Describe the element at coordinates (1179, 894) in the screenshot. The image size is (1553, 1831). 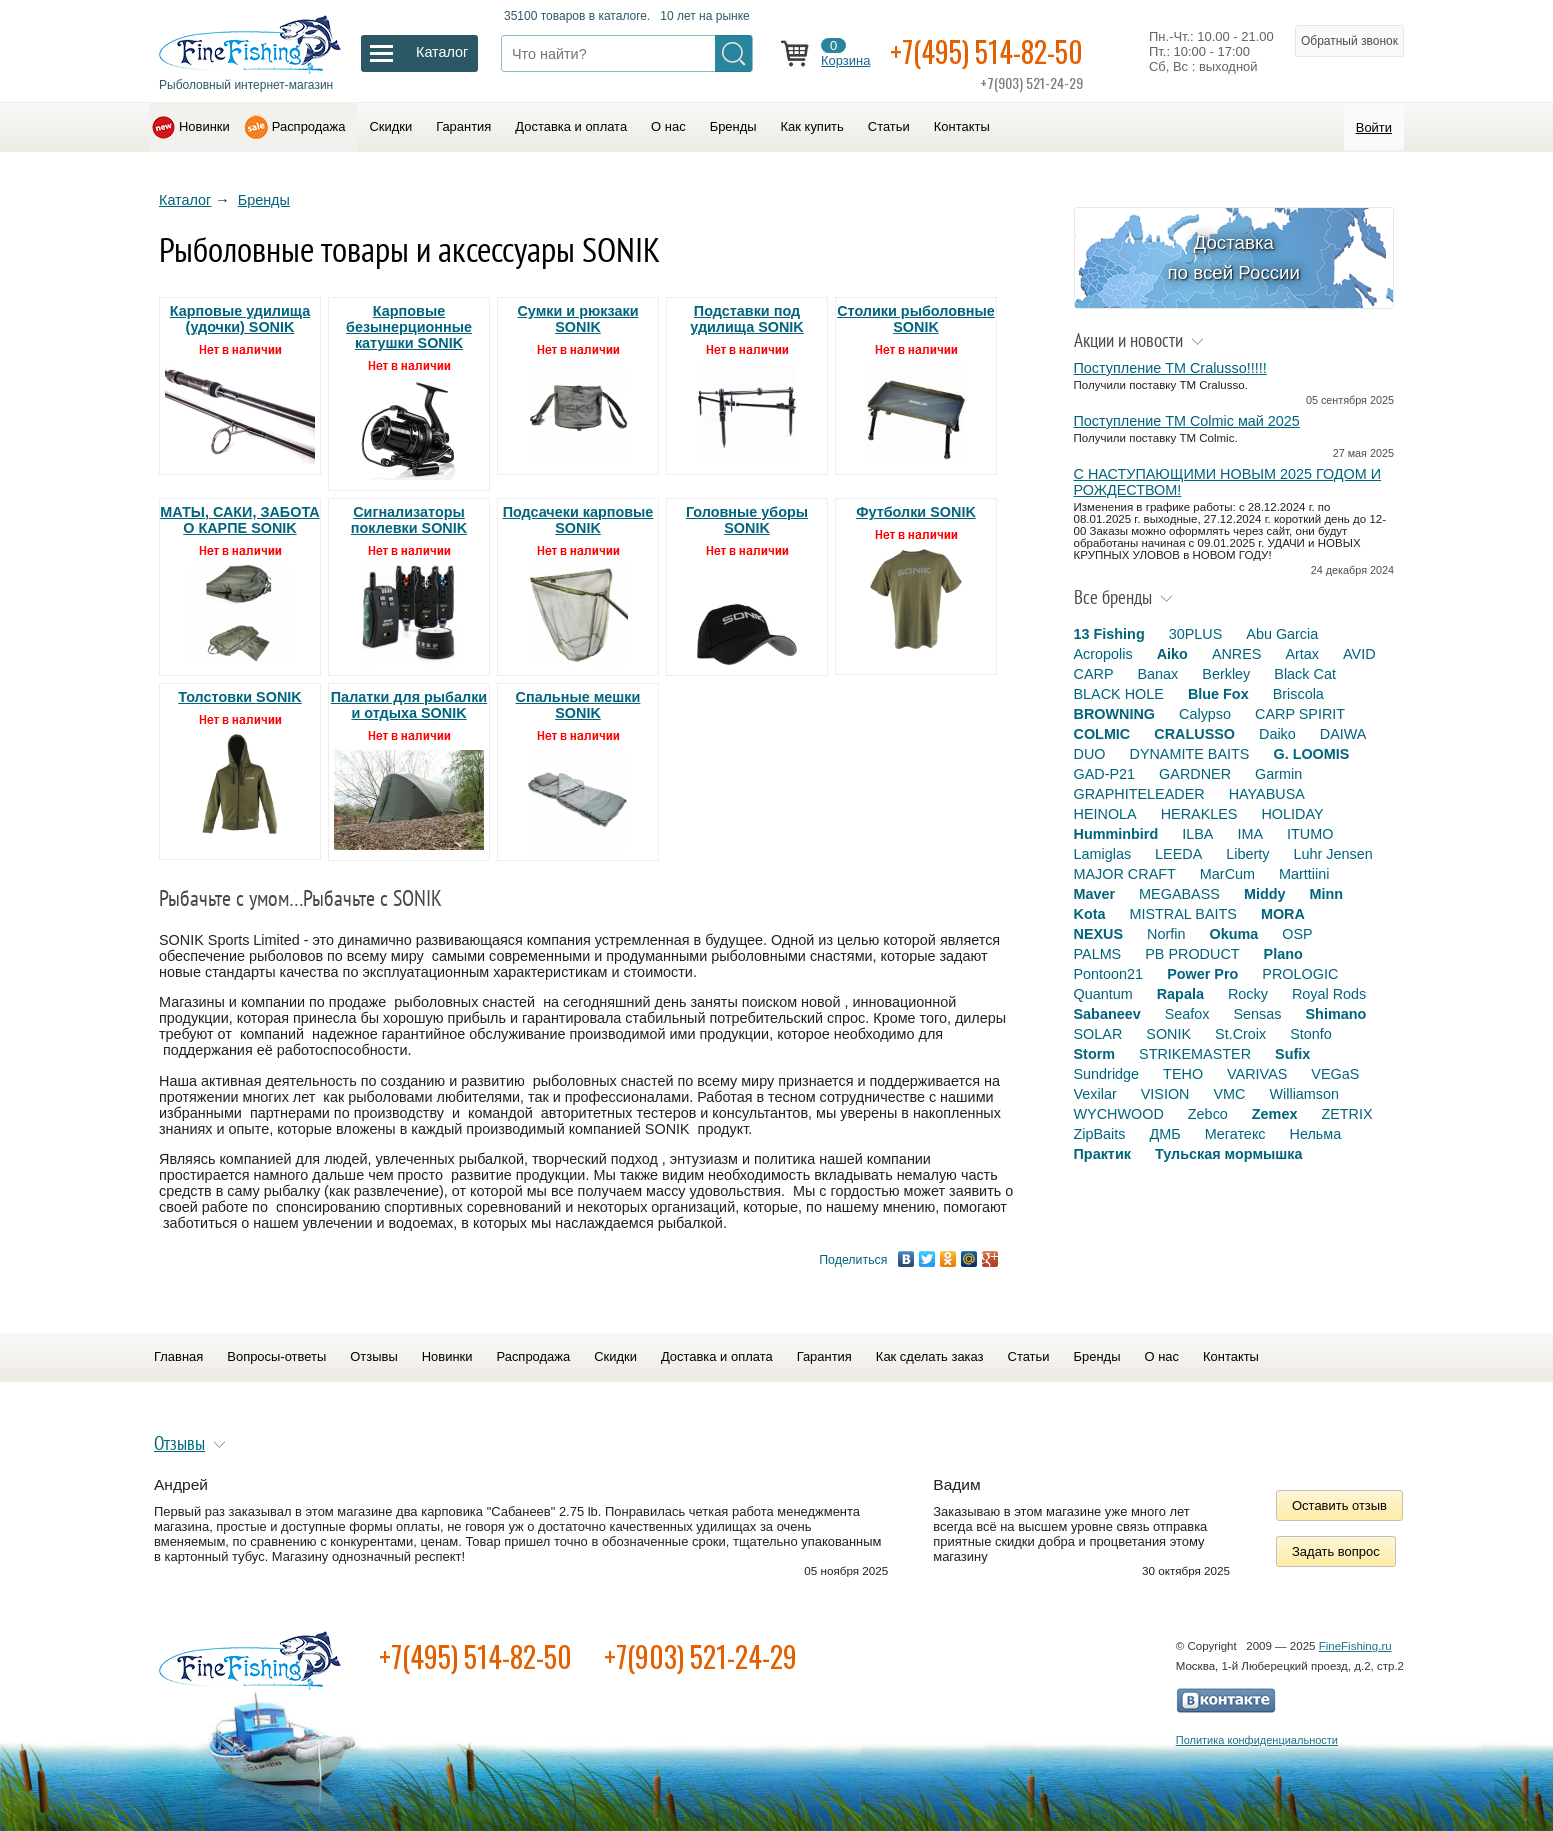
I see `MEGABASS` at that location.